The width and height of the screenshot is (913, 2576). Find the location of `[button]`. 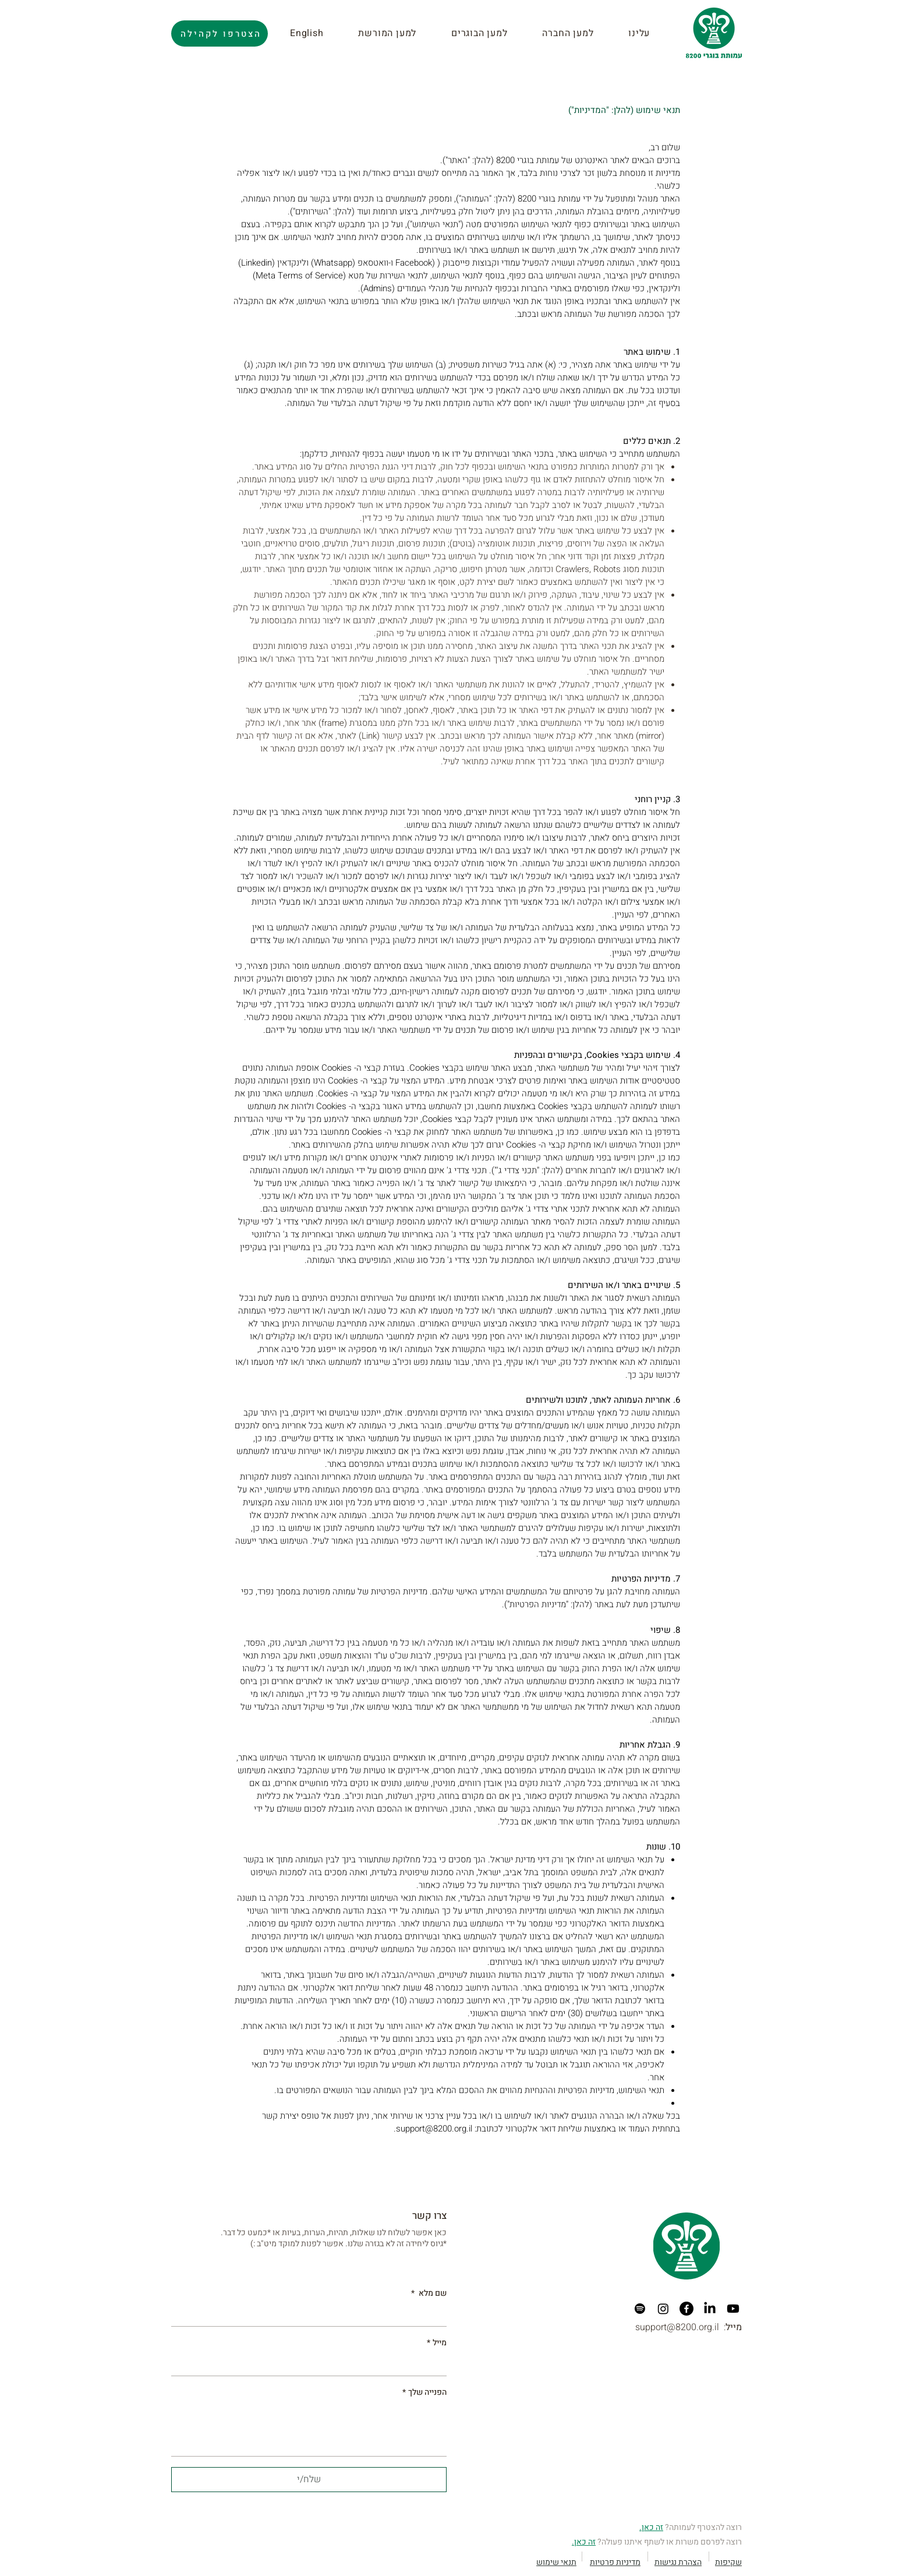

[button] is located at coordinates (396, 33).